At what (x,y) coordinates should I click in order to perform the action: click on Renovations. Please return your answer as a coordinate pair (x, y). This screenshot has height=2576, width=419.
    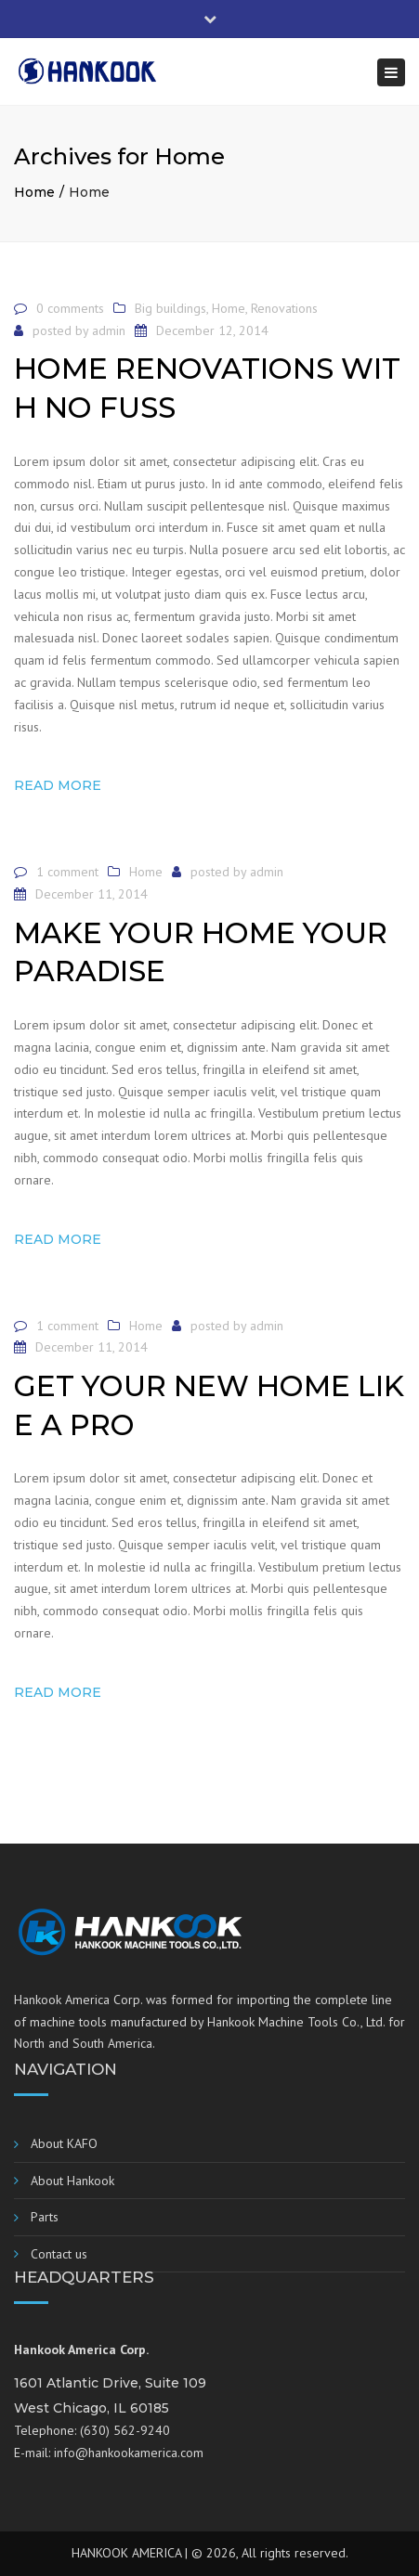
    Looking at the image, I should click on (284, 308).